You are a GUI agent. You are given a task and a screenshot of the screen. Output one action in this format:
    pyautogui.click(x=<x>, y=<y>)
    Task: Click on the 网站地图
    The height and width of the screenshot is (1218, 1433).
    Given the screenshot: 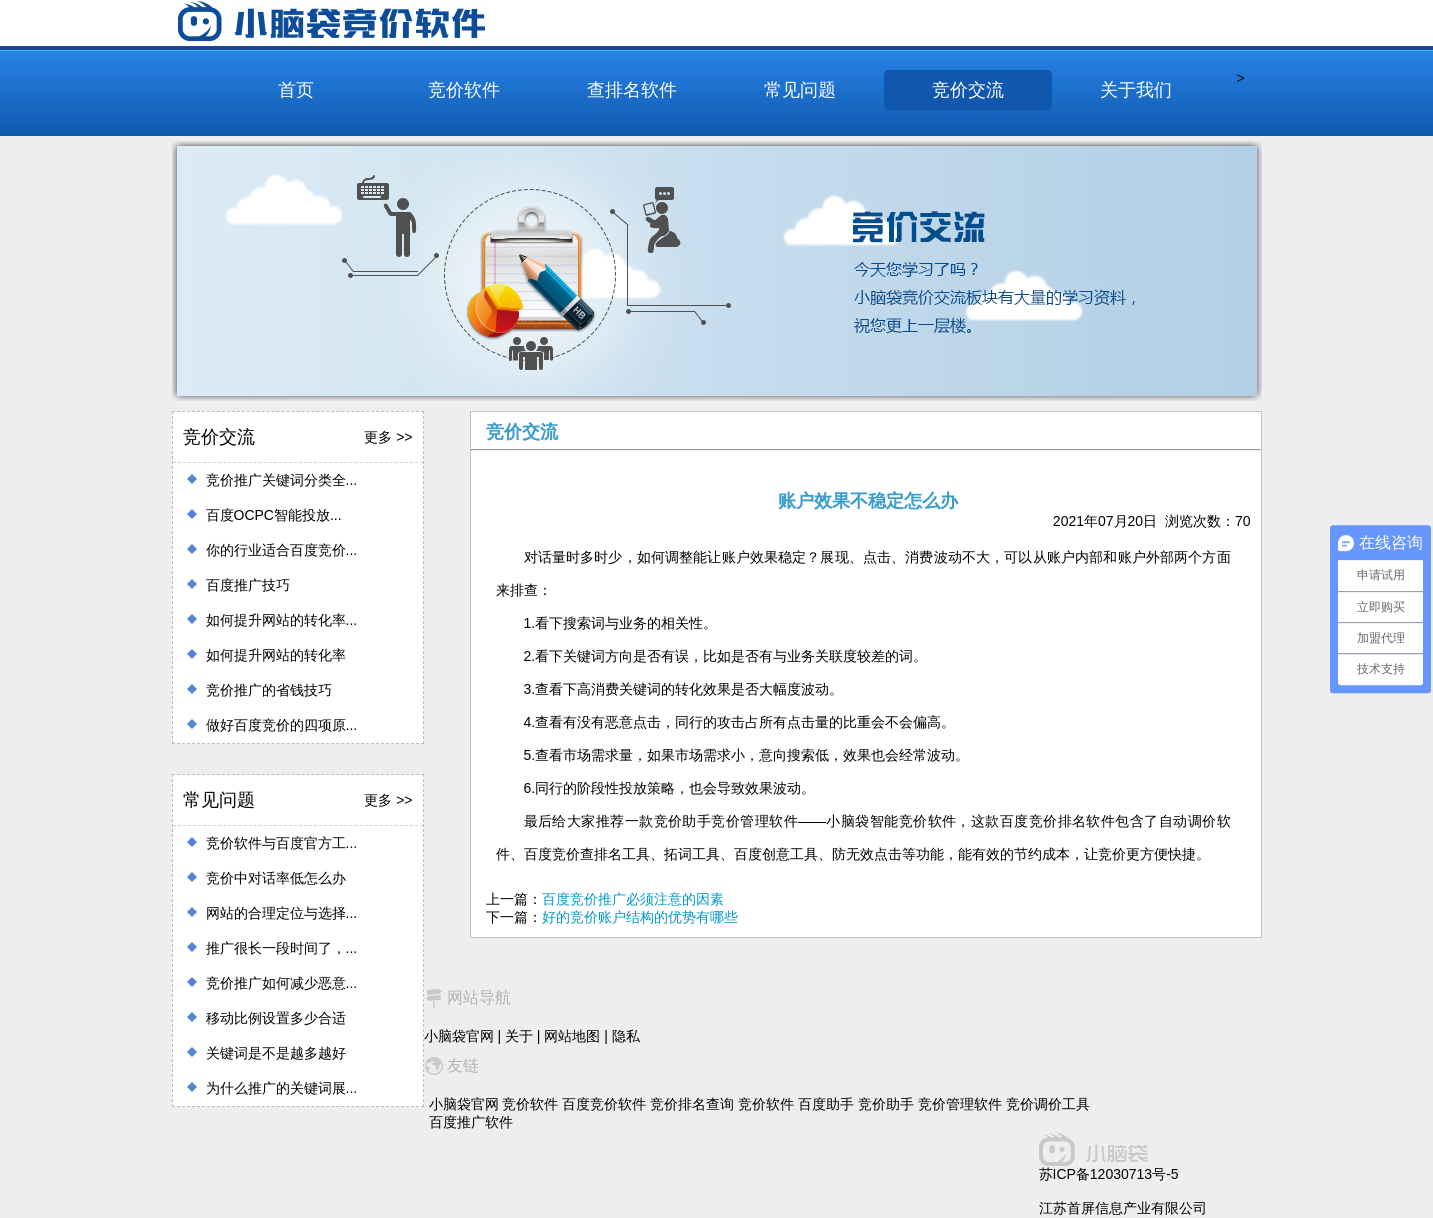 What is the action you would take?
    pyautogui.click(x=572, y=1036)
    